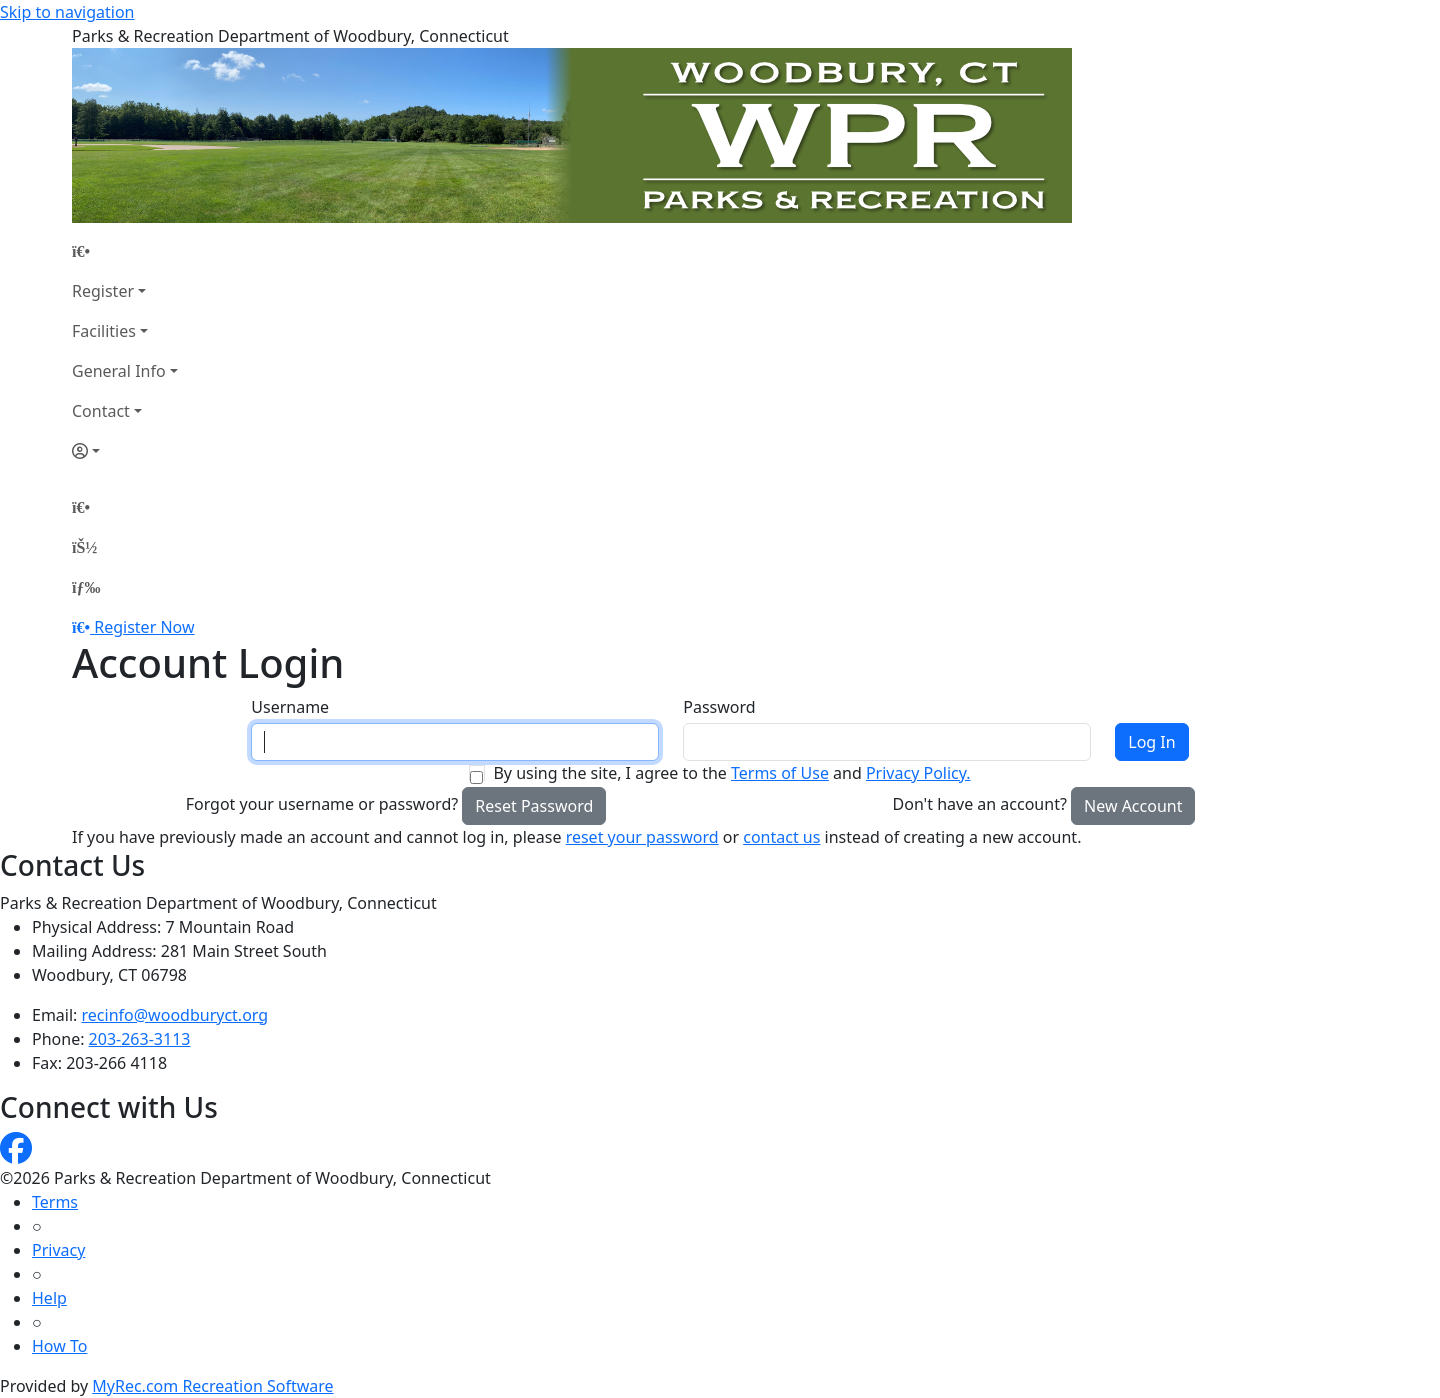  I want to click on Facilities, so click(104, 331).